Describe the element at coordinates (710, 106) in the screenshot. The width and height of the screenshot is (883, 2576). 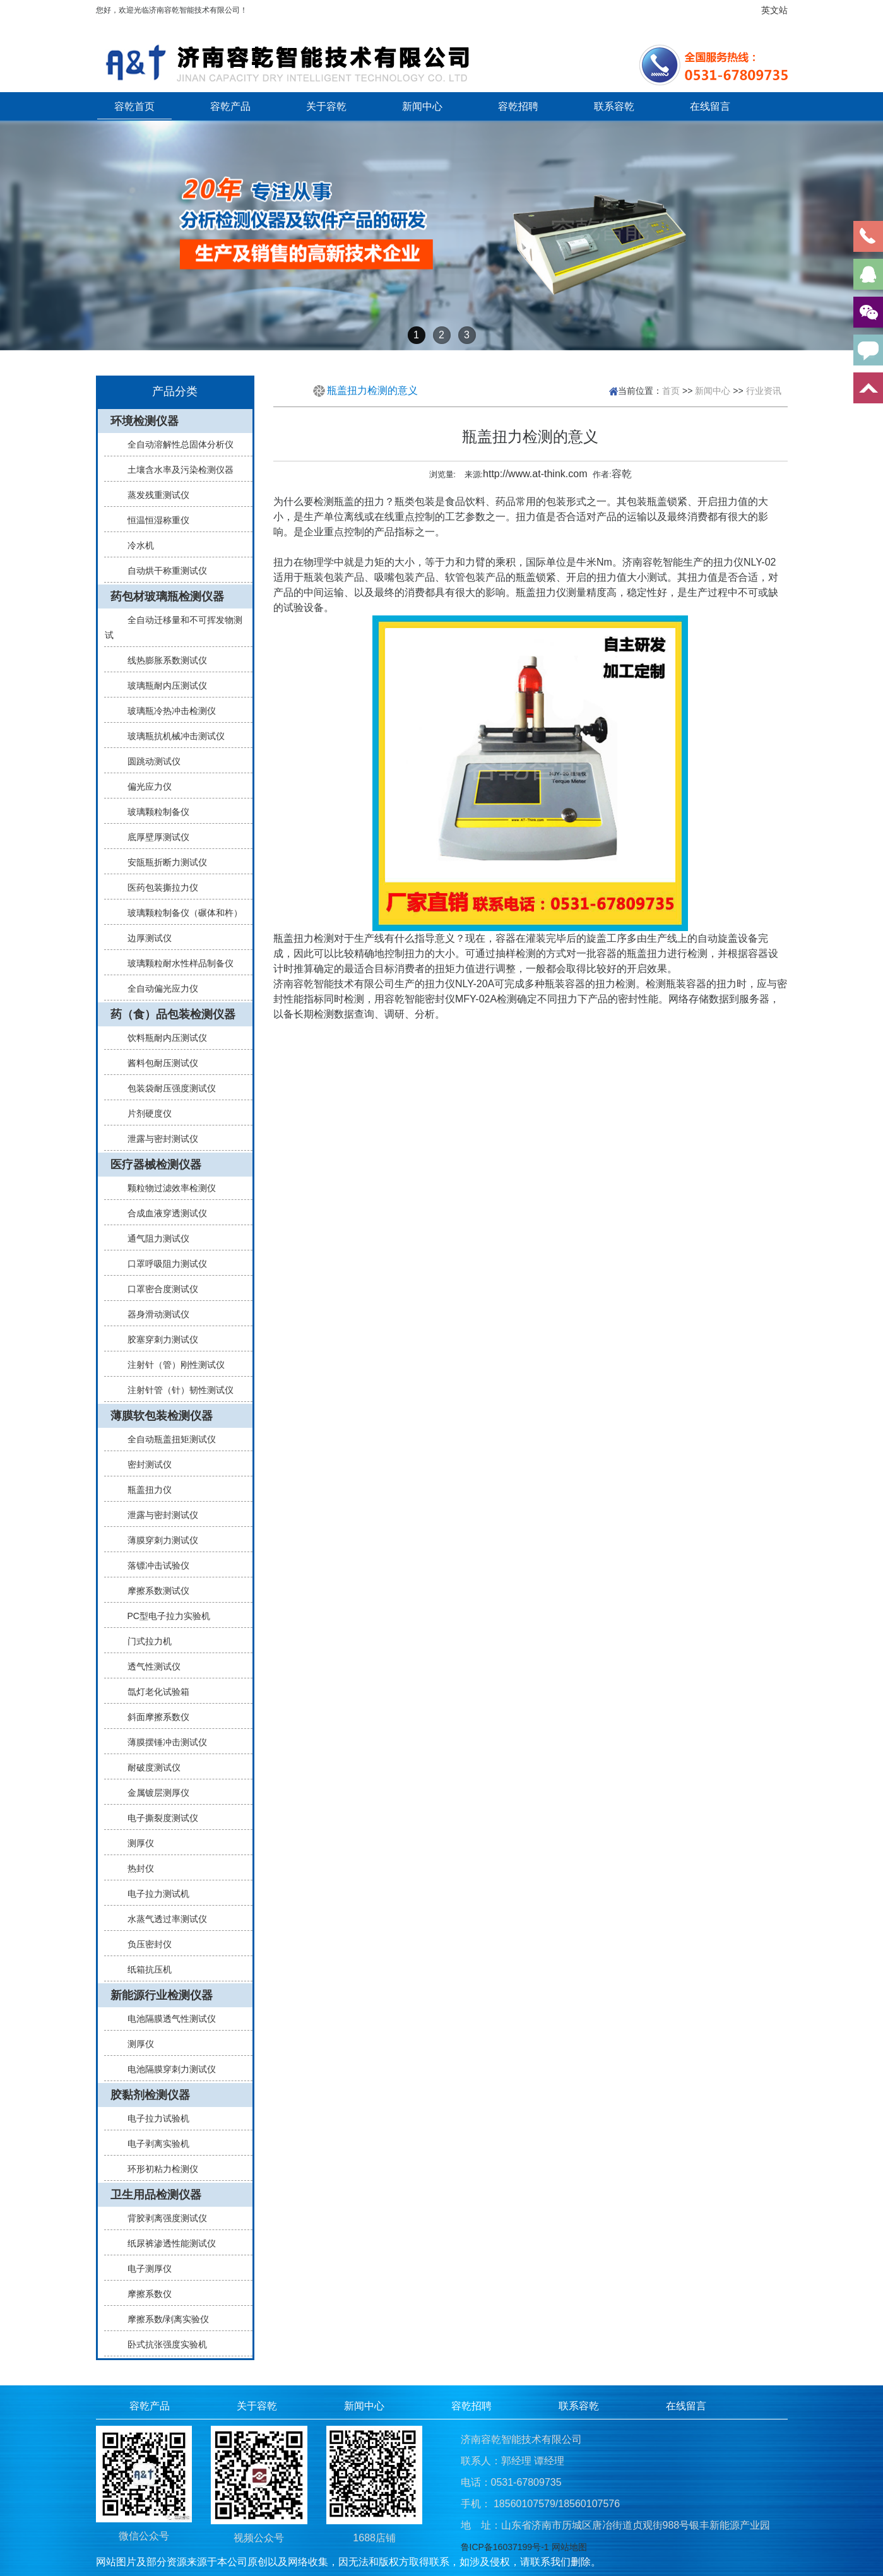
I see `在线留言` at that location.